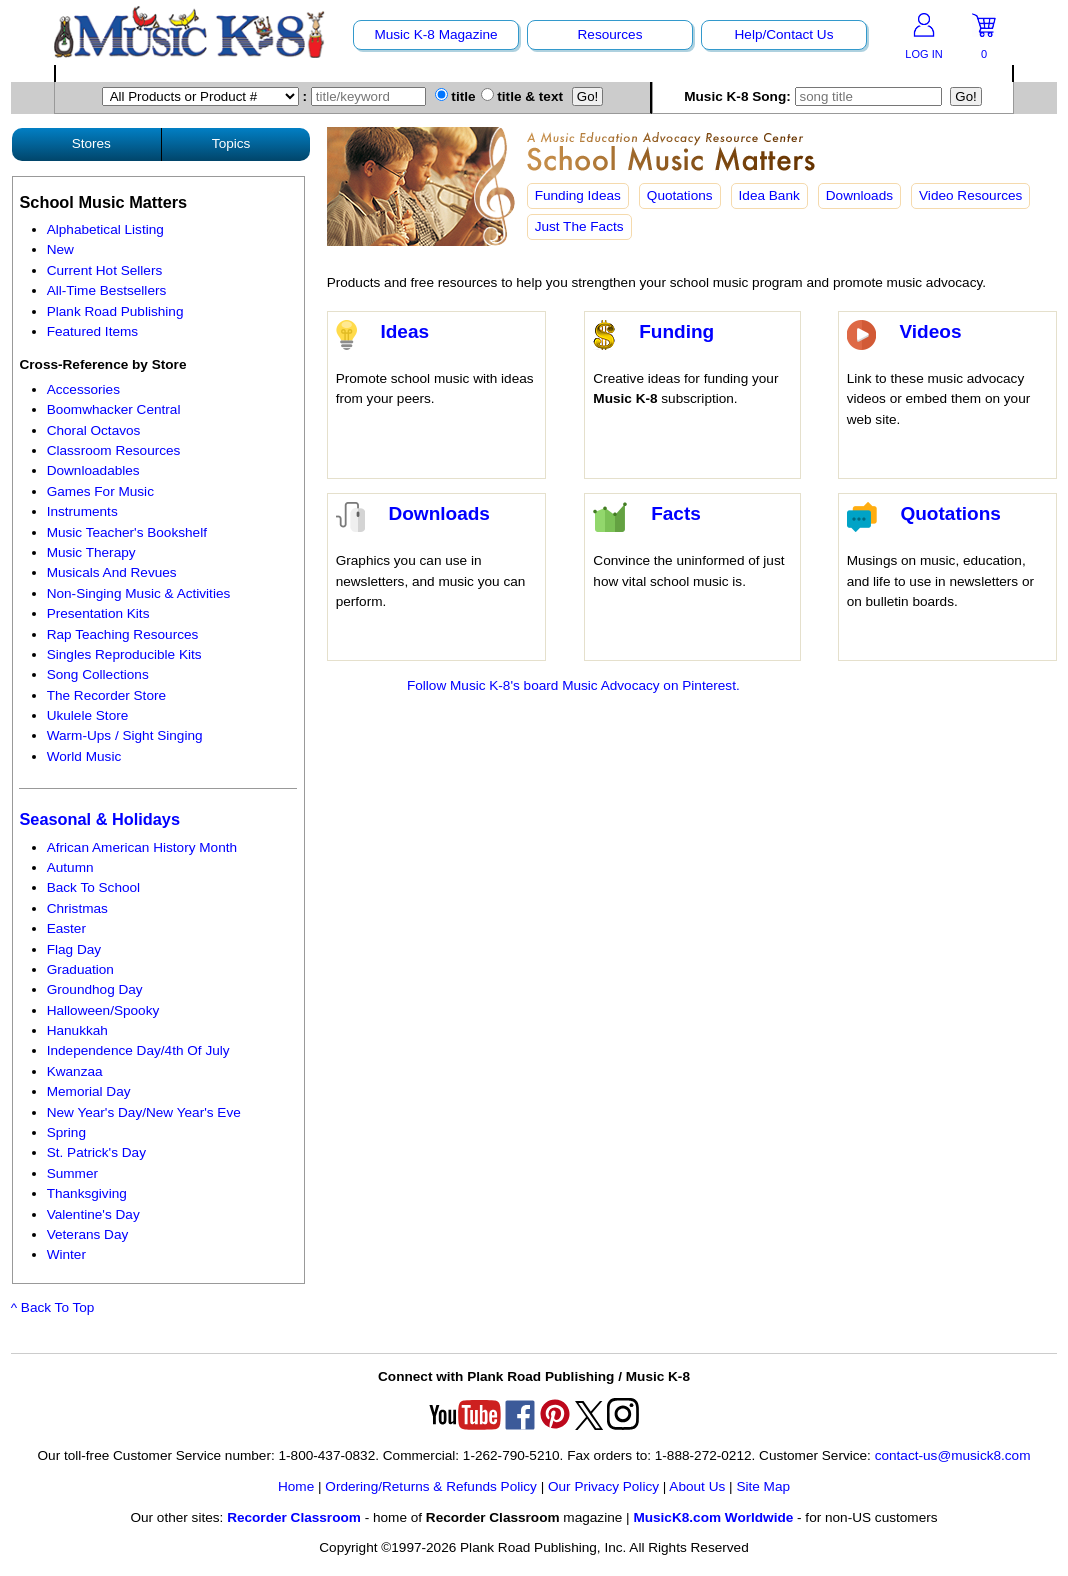 This screenshot has width=1068, height=1576. I want to click on Thanksgiving, so click(87, 1193).